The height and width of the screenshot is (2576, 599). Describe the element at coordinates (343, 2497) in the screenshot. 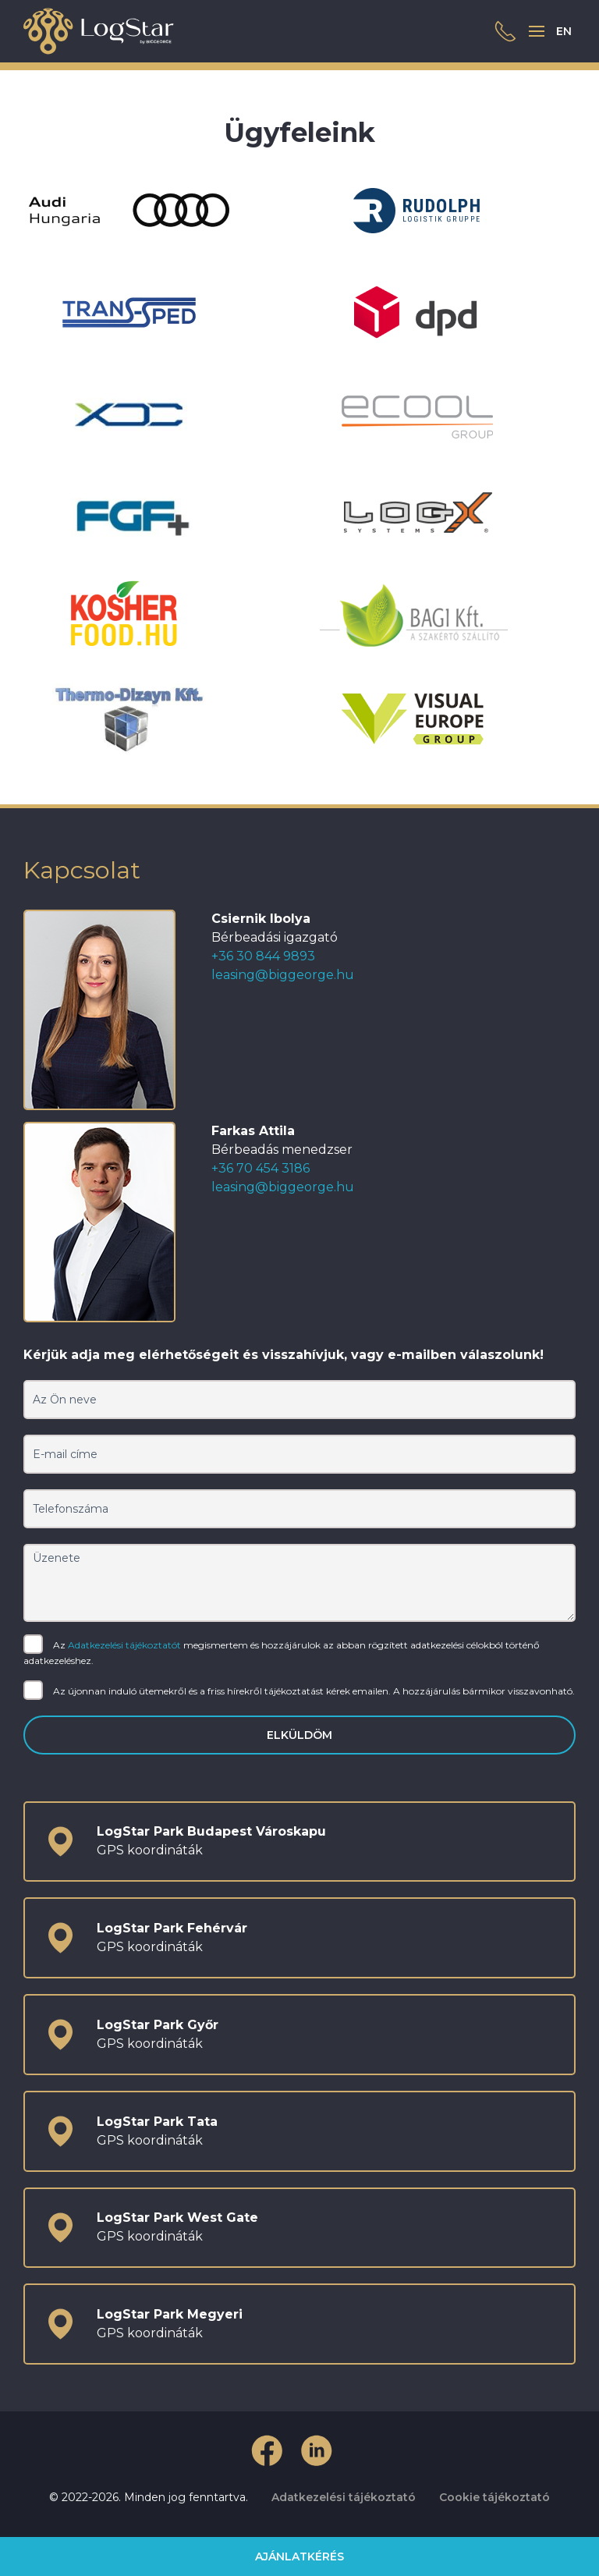

I see `Adatkezelési tájékoztató` at that location.